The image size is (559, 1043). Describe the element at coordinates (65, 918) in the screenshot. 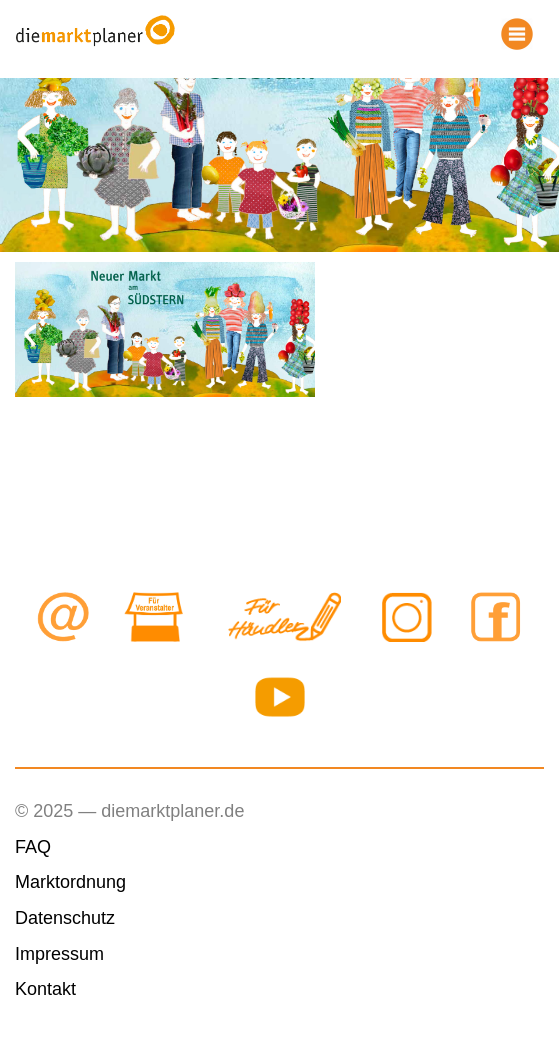

I see `Datenschutz` at that location.